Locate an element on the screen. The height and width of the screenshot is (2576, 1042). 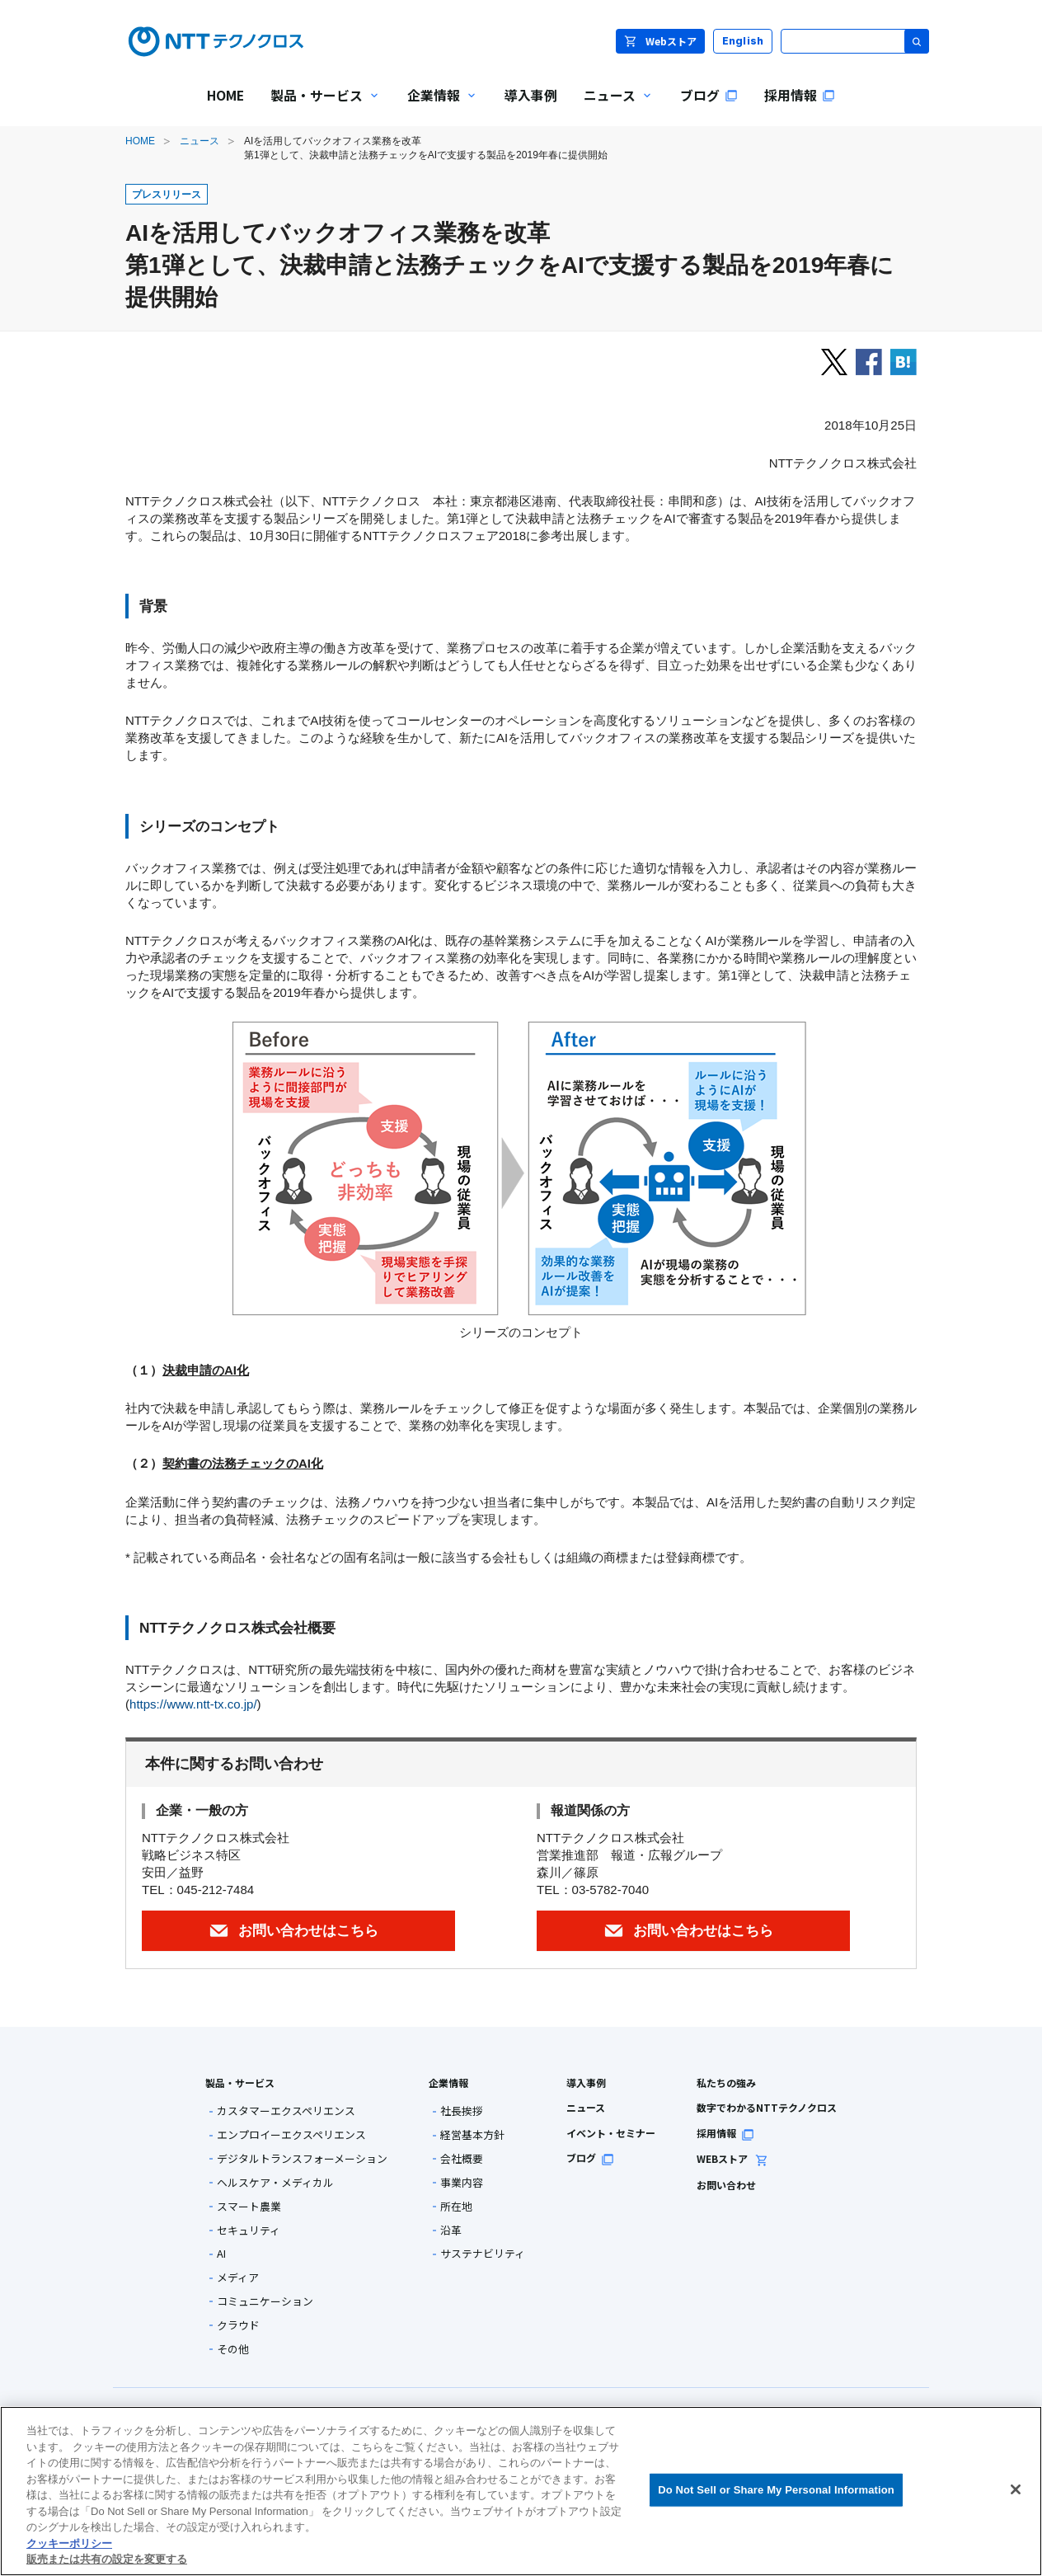
導入事例 [menuitem] is located at coordinates (531, 95).